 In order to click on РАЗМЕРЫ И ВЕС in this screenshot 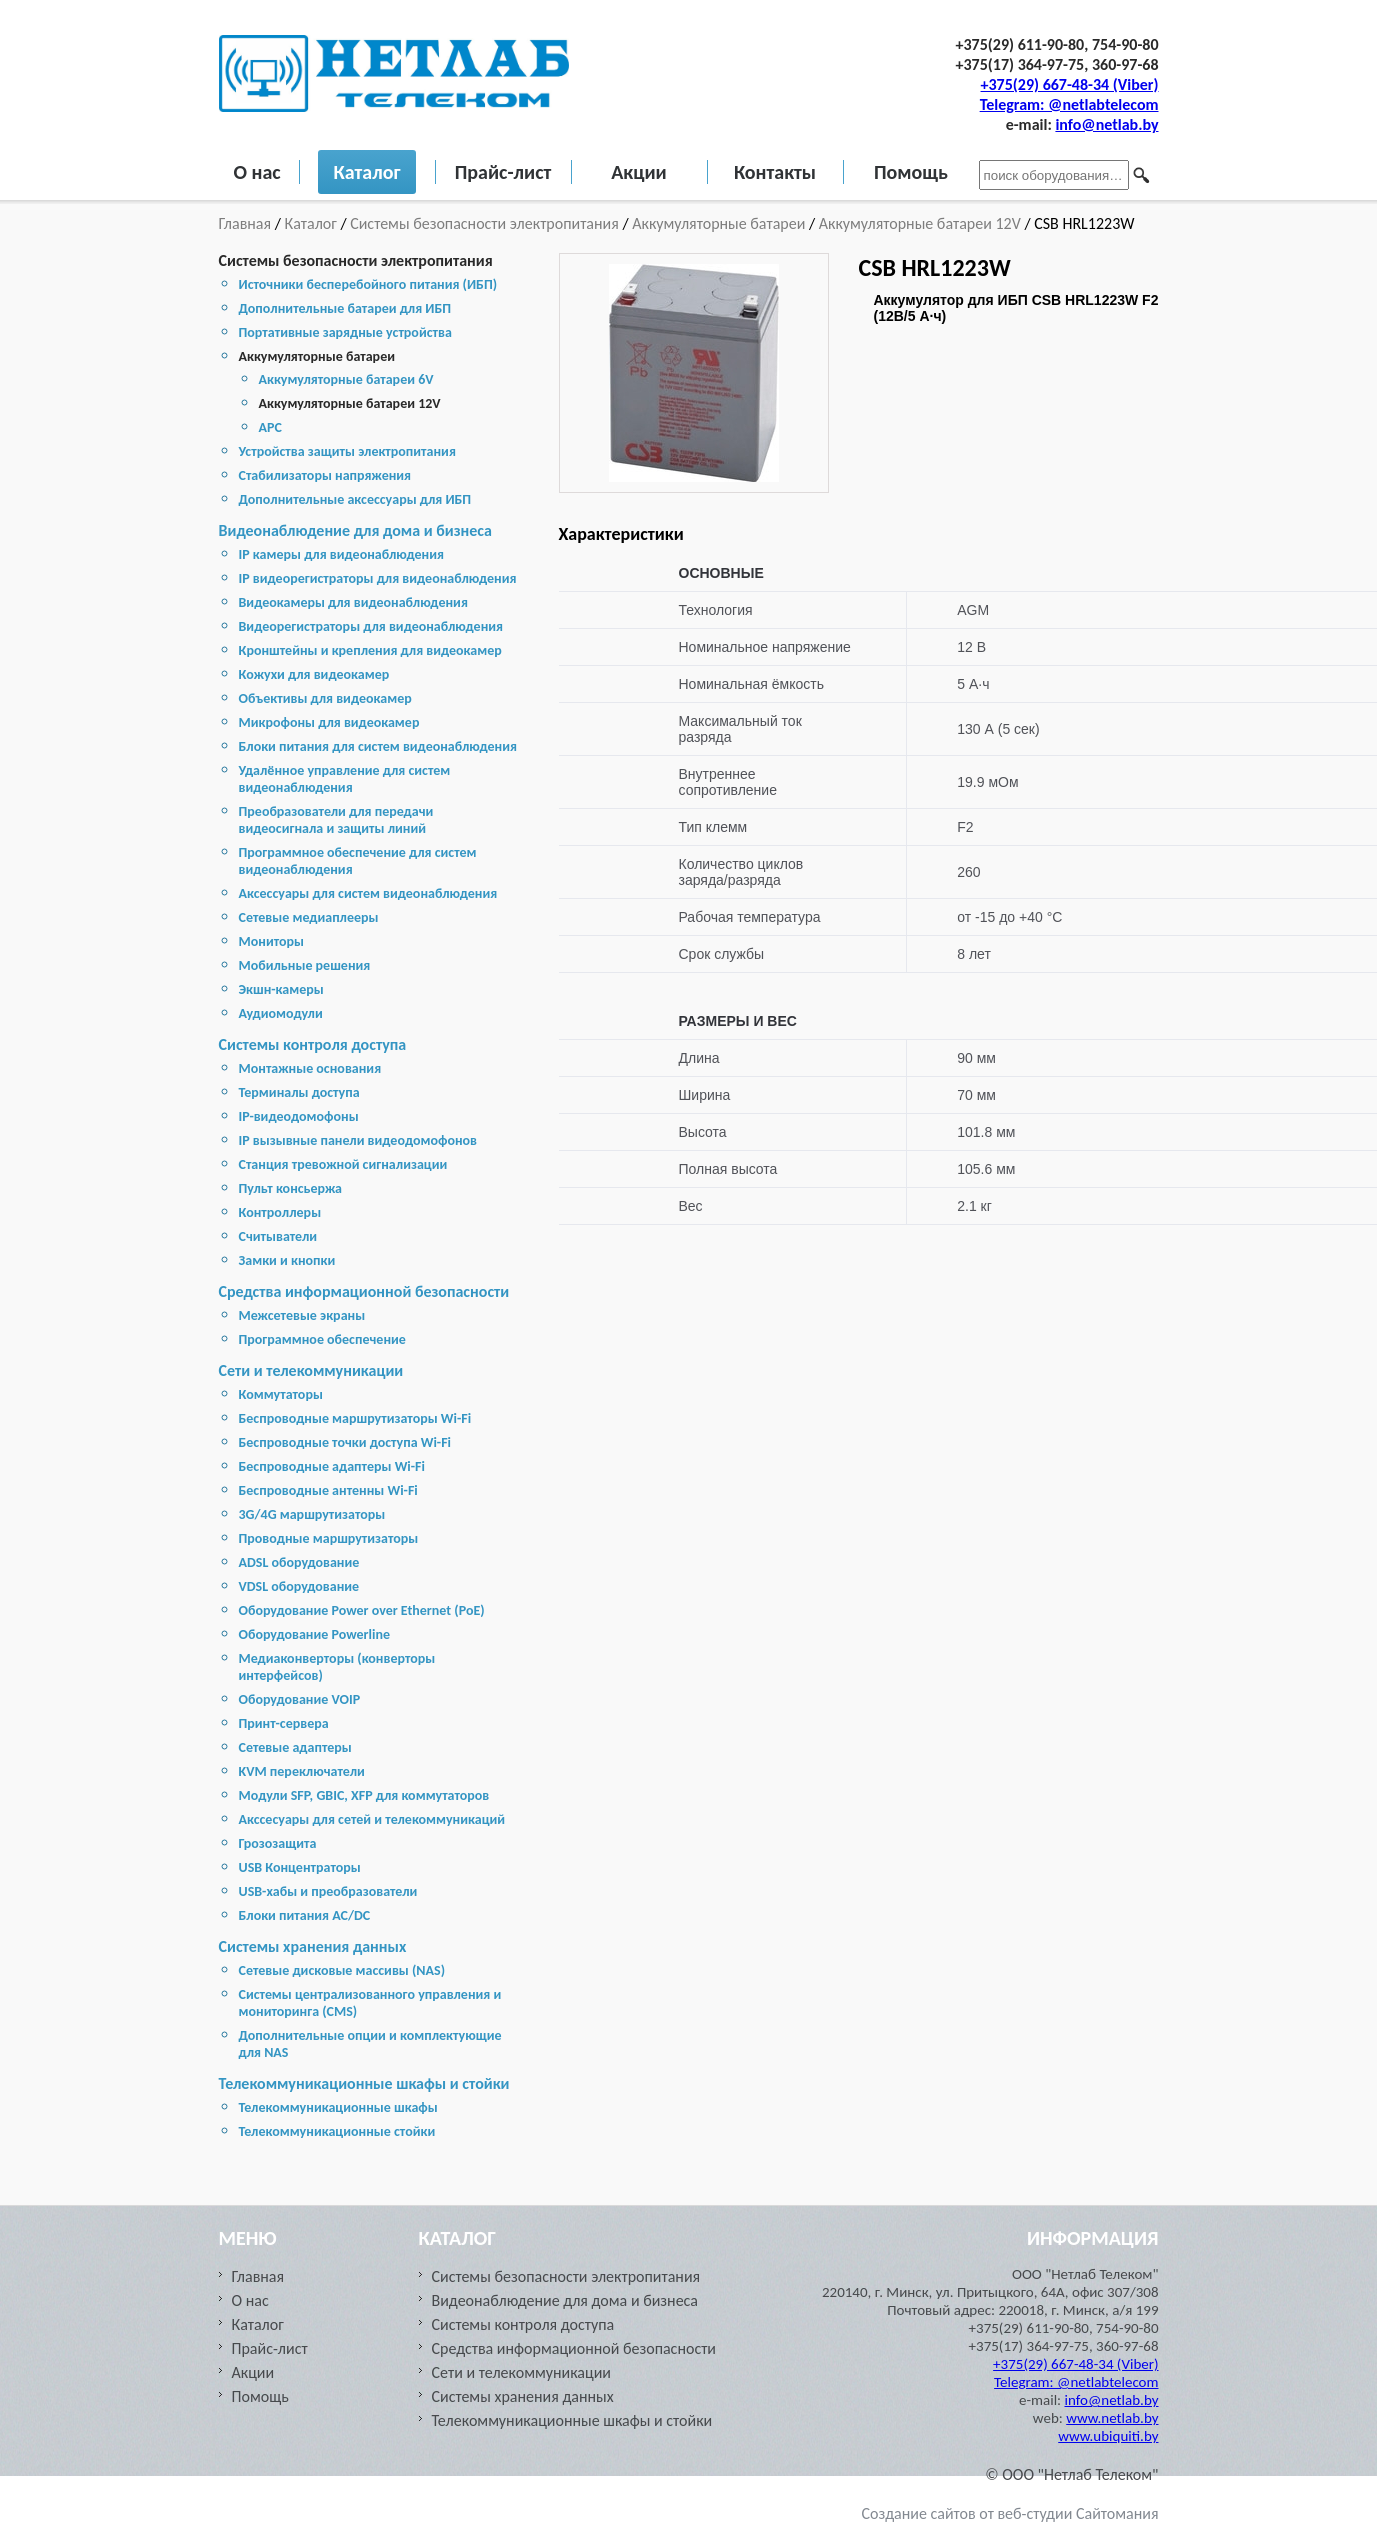, I will do `click(738, 1021)`.